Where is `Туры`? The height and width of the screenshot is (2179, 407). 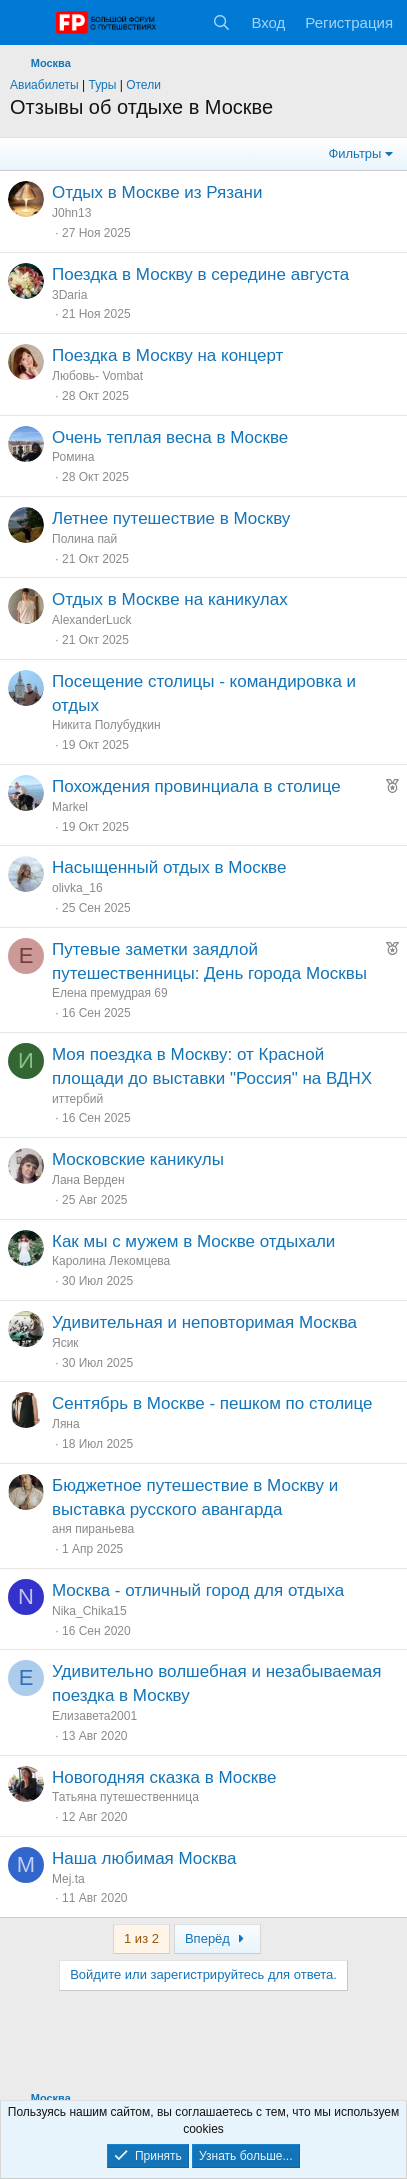
Туры is located at coordinates (103, 85).